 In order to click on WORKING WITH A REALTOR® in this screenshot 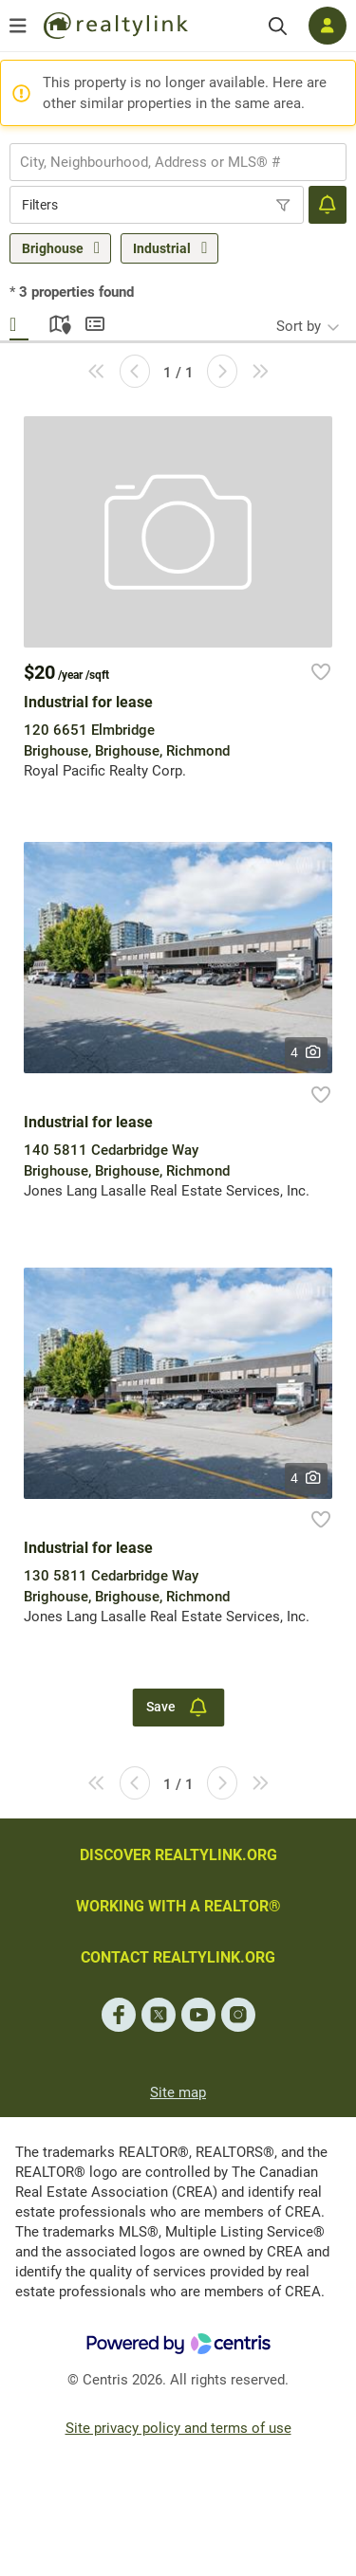, I will do `click(178, 1906)`.